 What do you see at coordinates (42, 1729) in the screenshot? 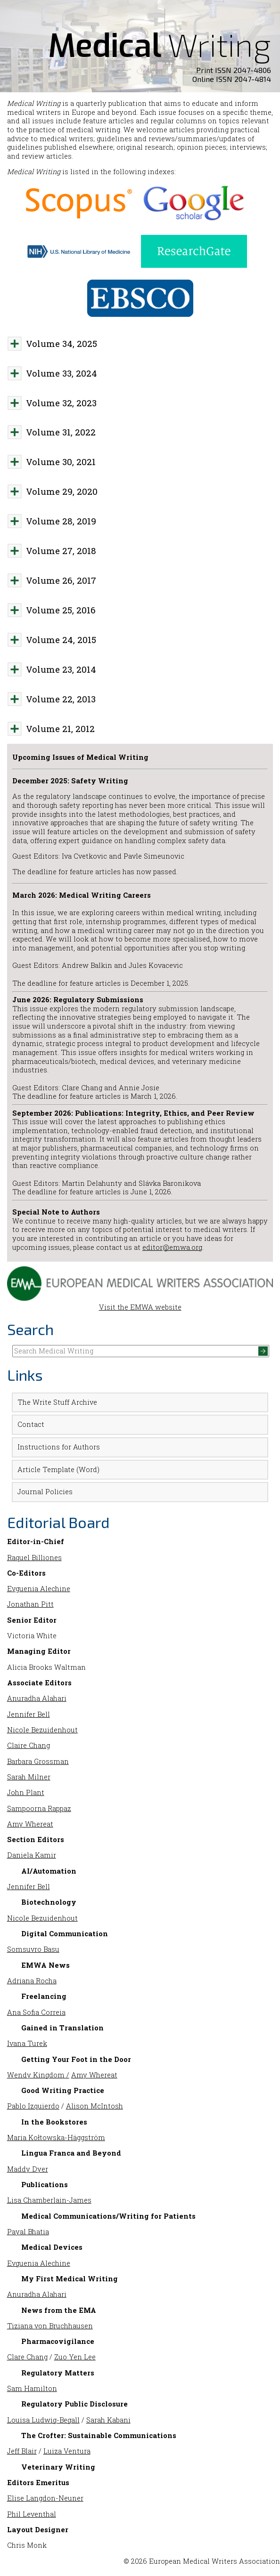
I see `Nicole Bezuidenhout` at bounding box center [42, 1729].